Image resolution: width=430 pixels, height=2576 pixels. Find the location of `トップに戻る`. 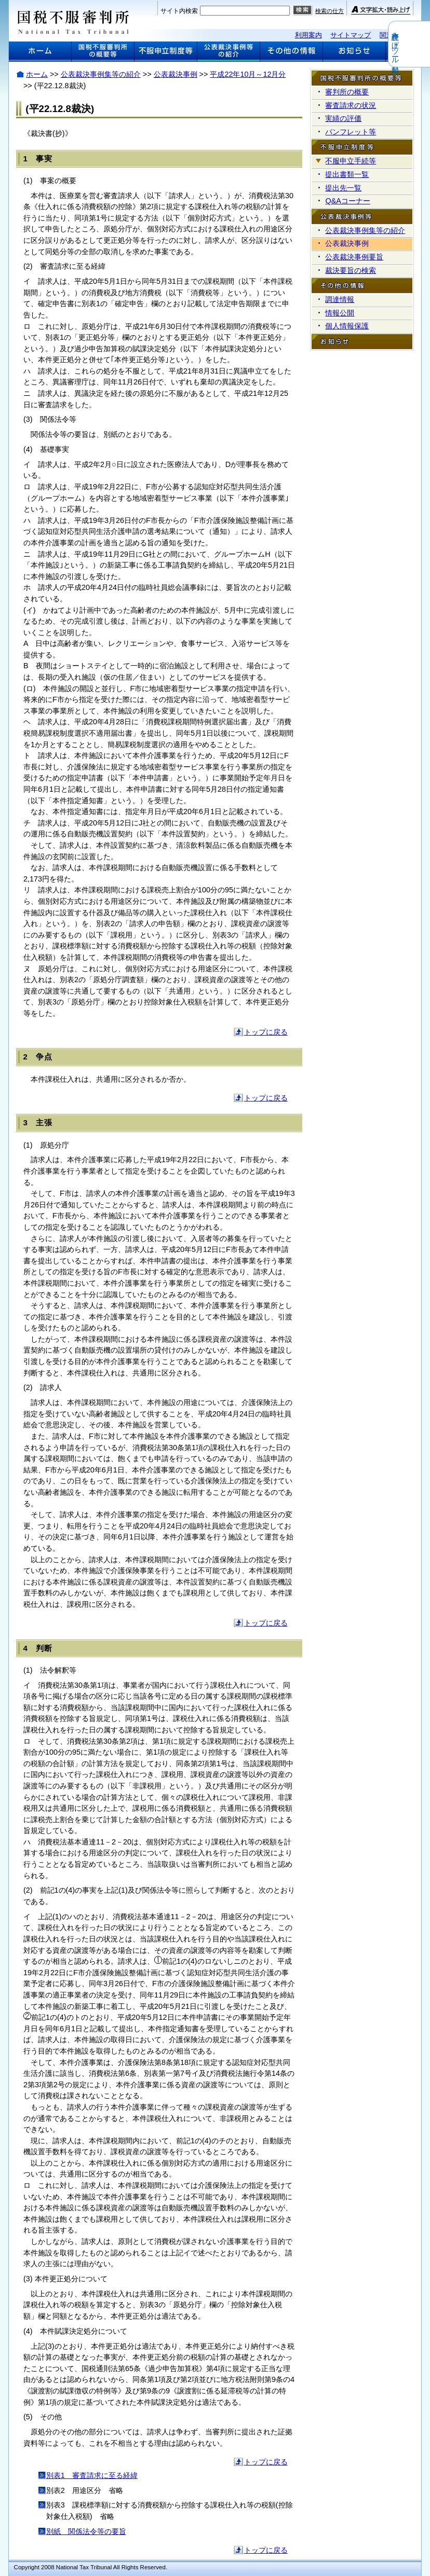

トップに戻る is located at coordinates (266, 1032).